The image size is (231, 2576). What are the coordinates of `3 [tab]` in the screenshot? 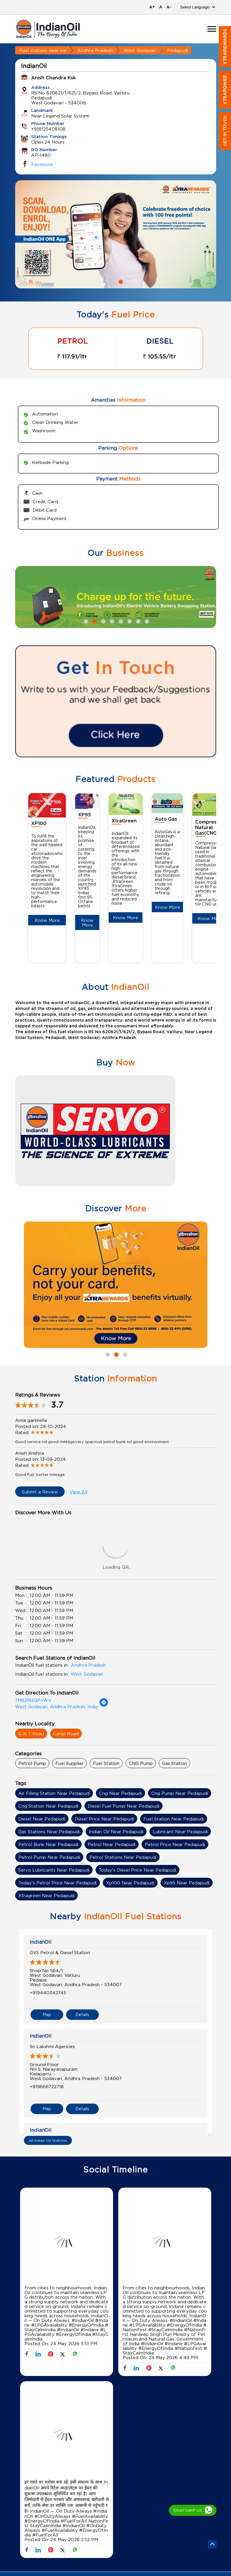 It's located at (102, 620).